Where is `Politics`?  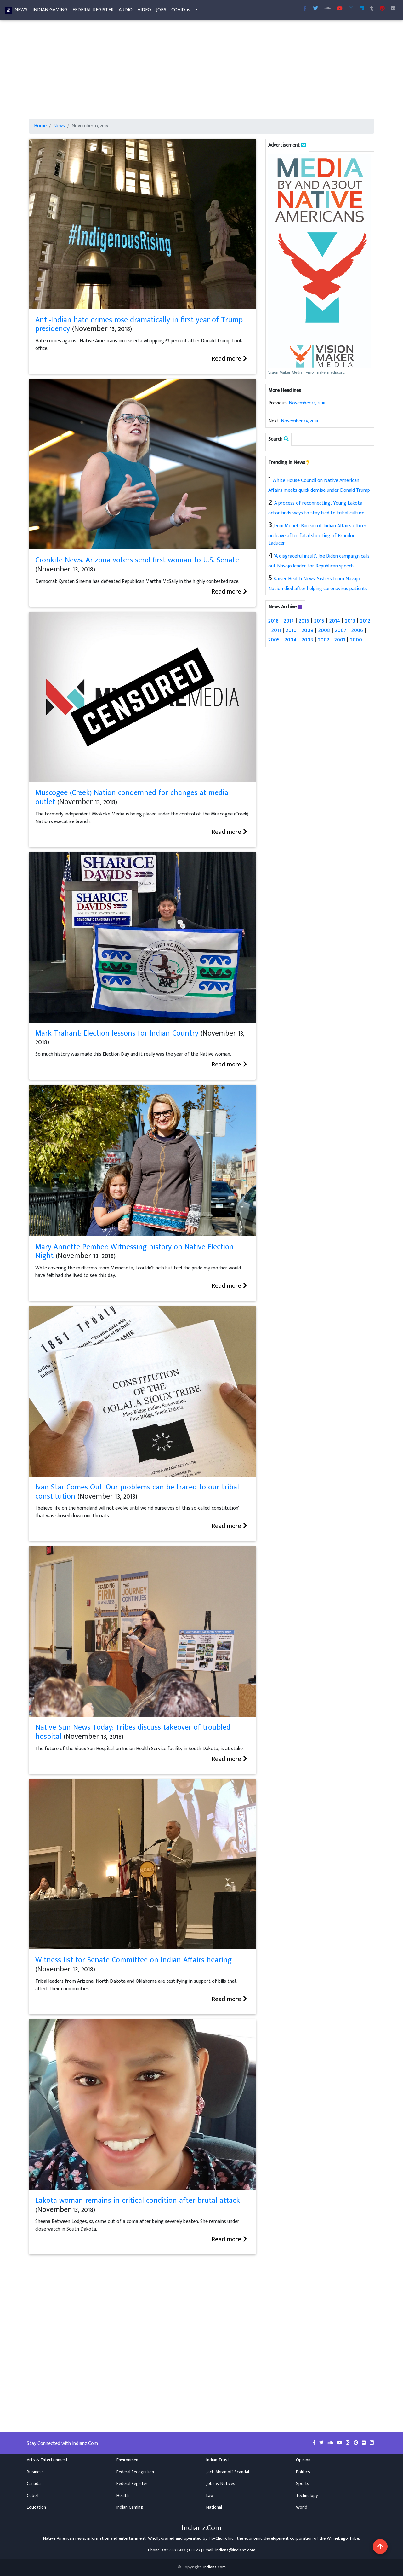 Politics is located at coordinates (303, 2472).